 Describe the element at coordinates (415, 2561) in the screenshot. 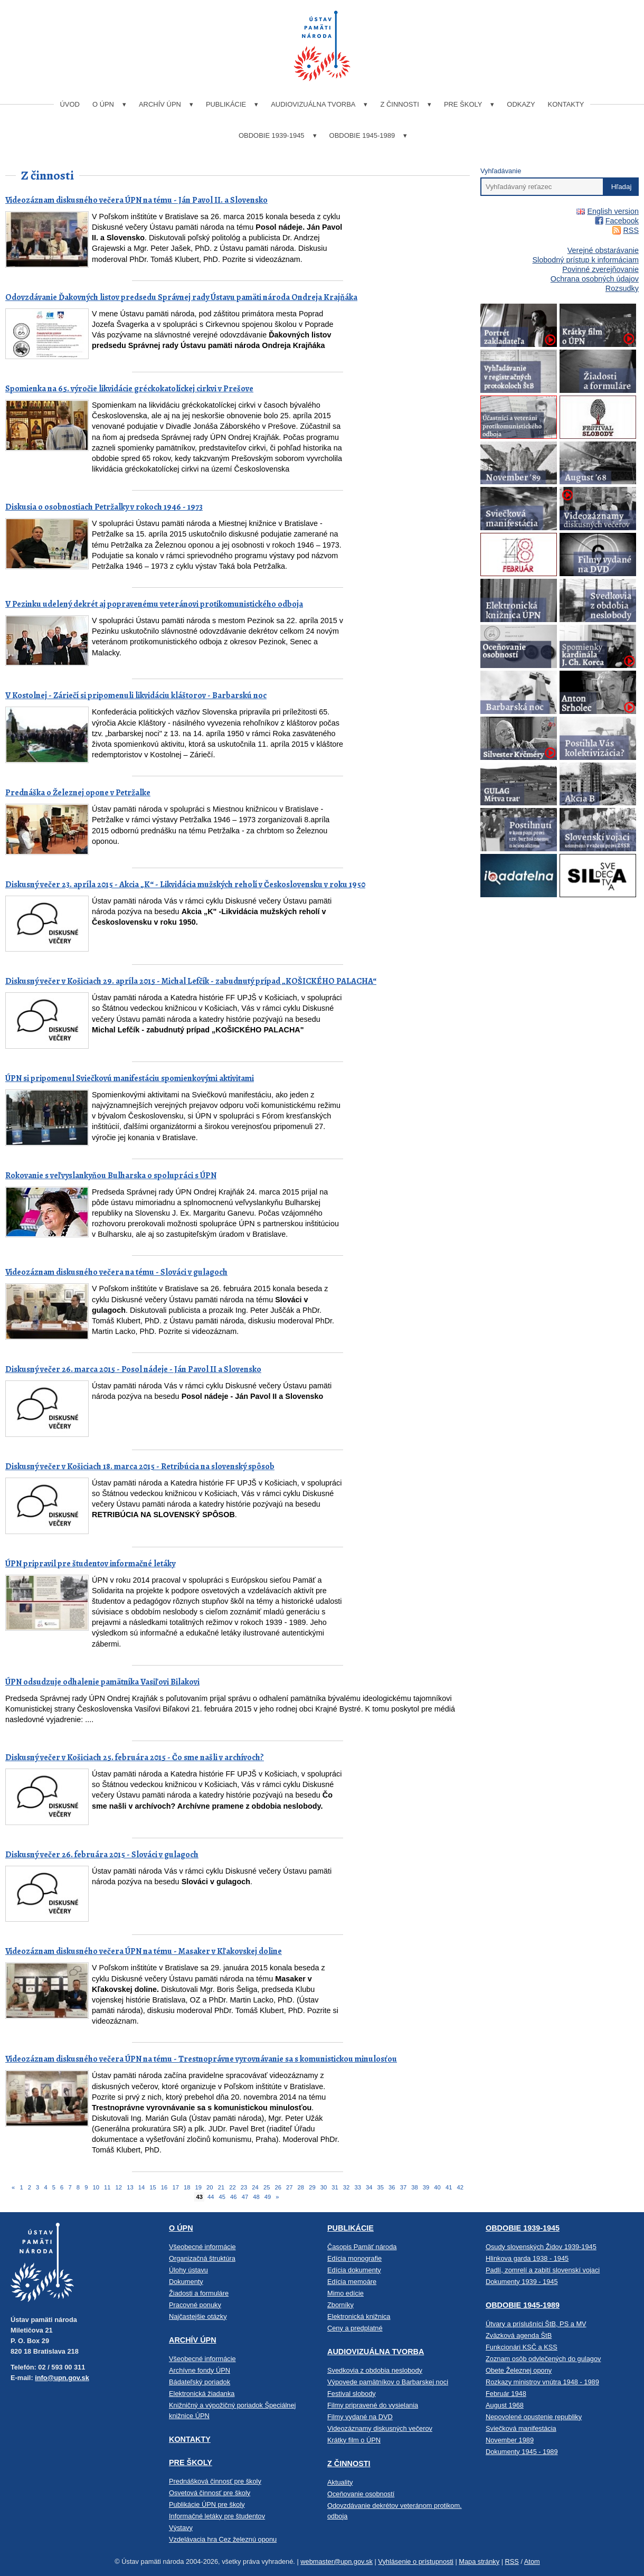

I see `Vyhlásenie o prístupnosti` at that location.